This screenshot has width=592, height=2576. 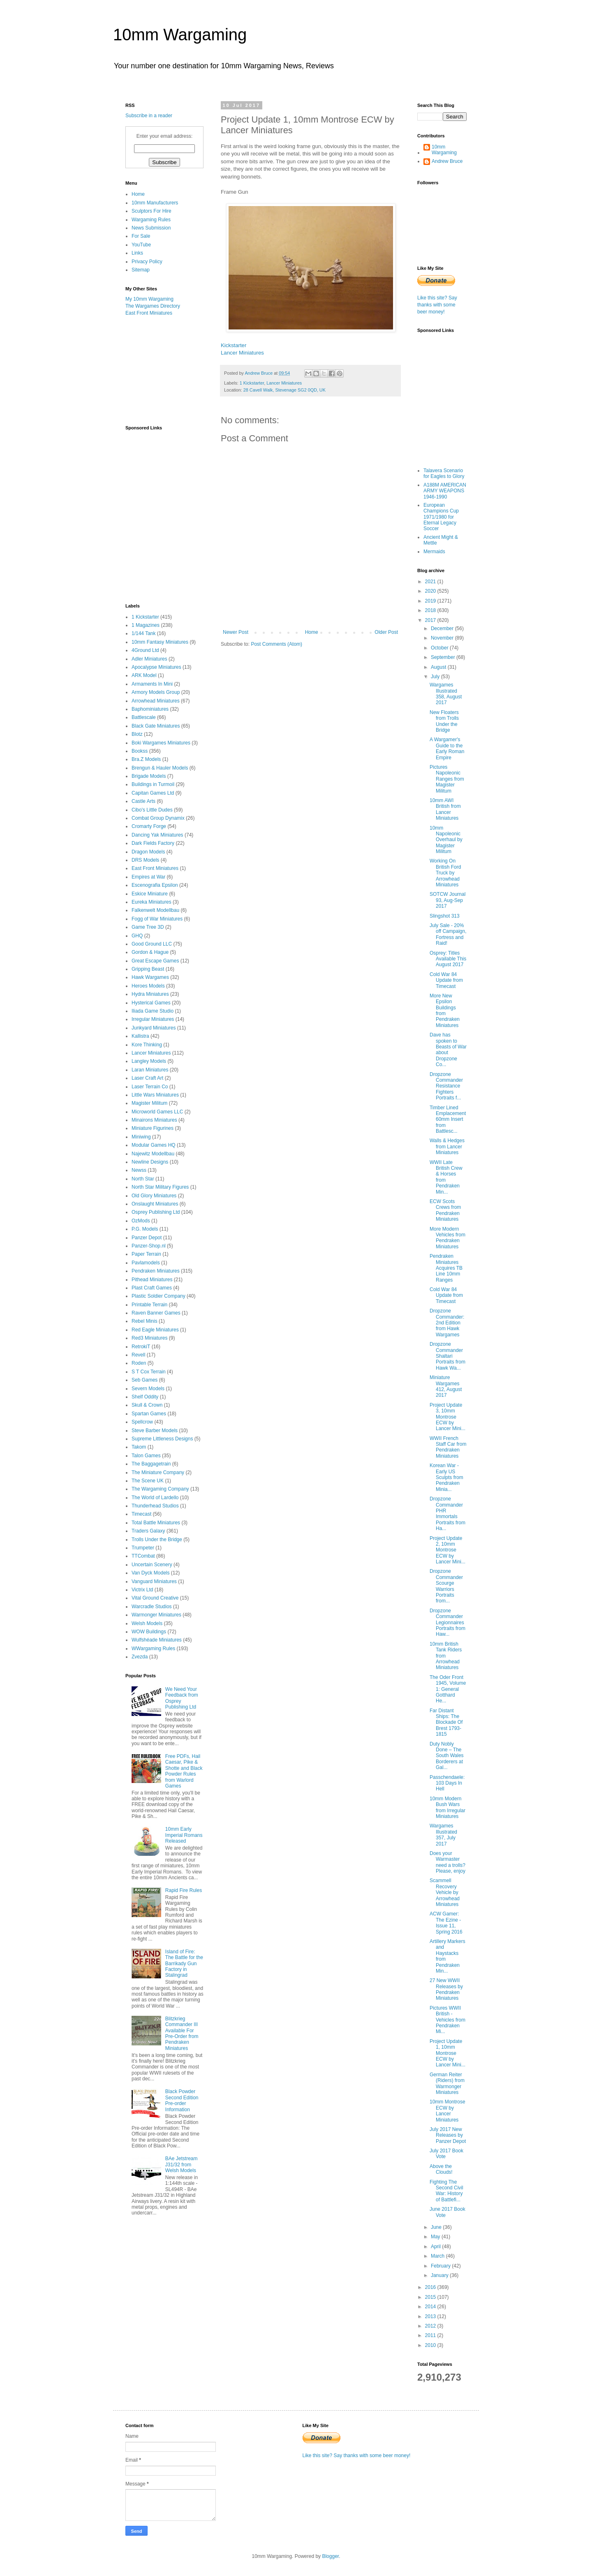 I want to click on Hydra Miniatures, so click(x=150, y=994).